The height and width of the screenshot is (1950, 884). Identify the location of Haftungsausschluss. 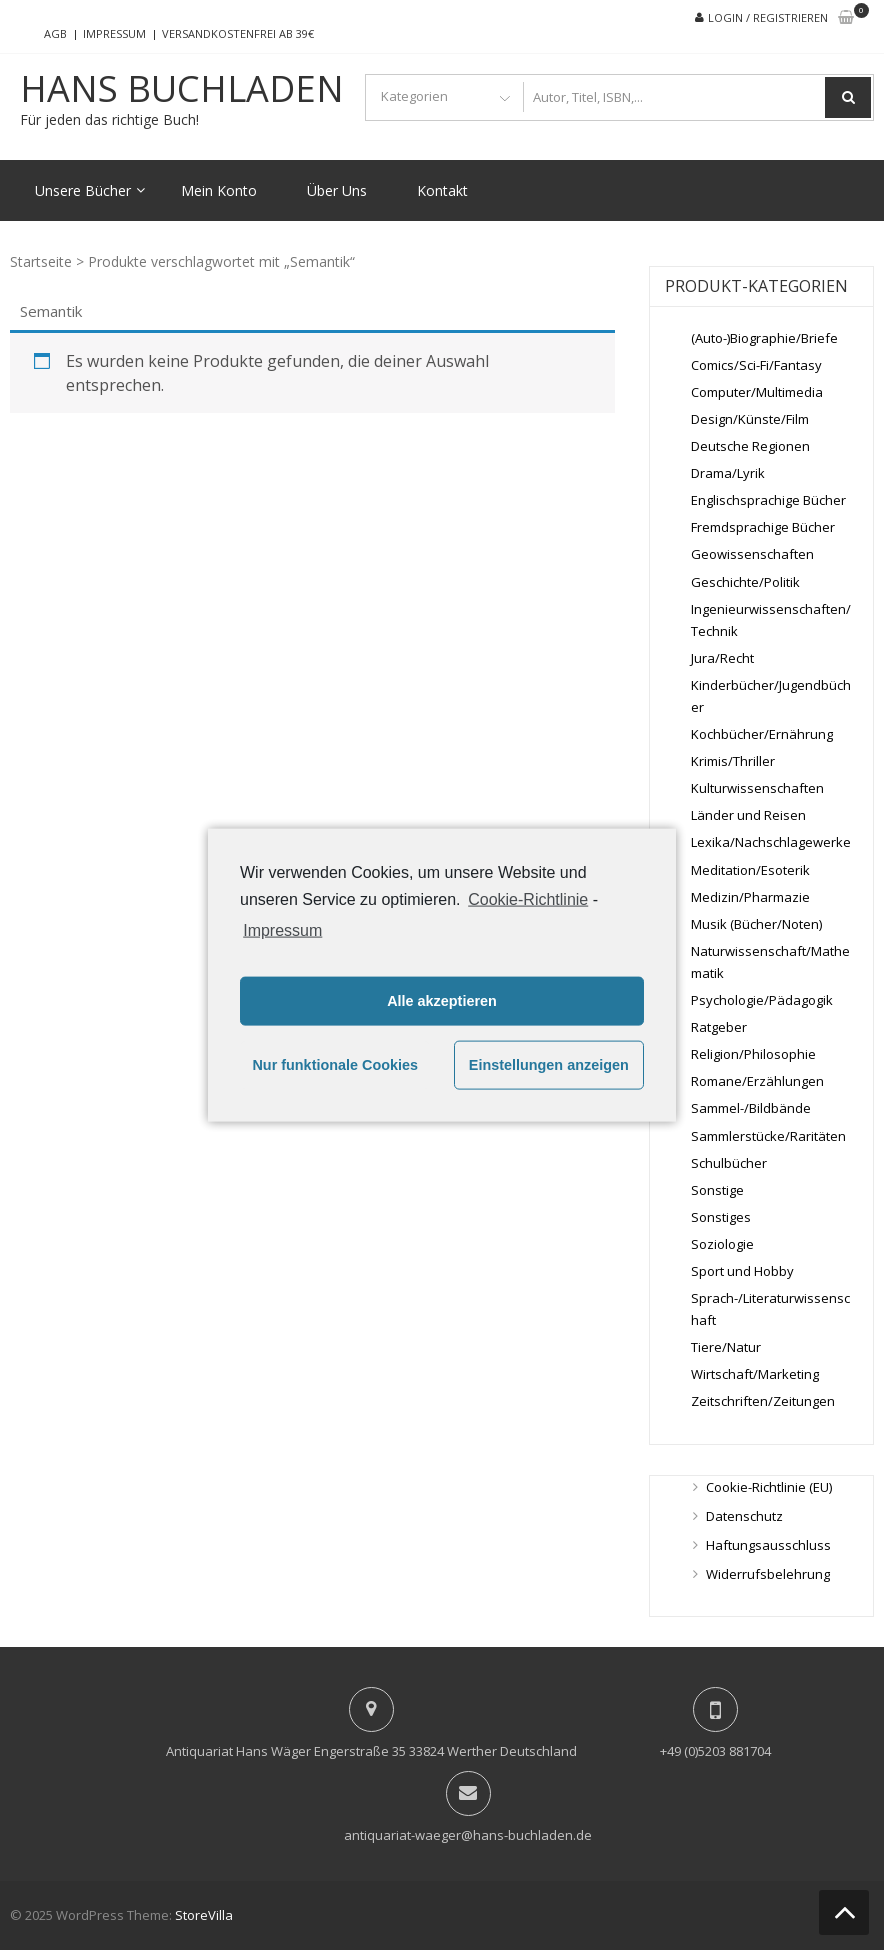
(768, 1545).